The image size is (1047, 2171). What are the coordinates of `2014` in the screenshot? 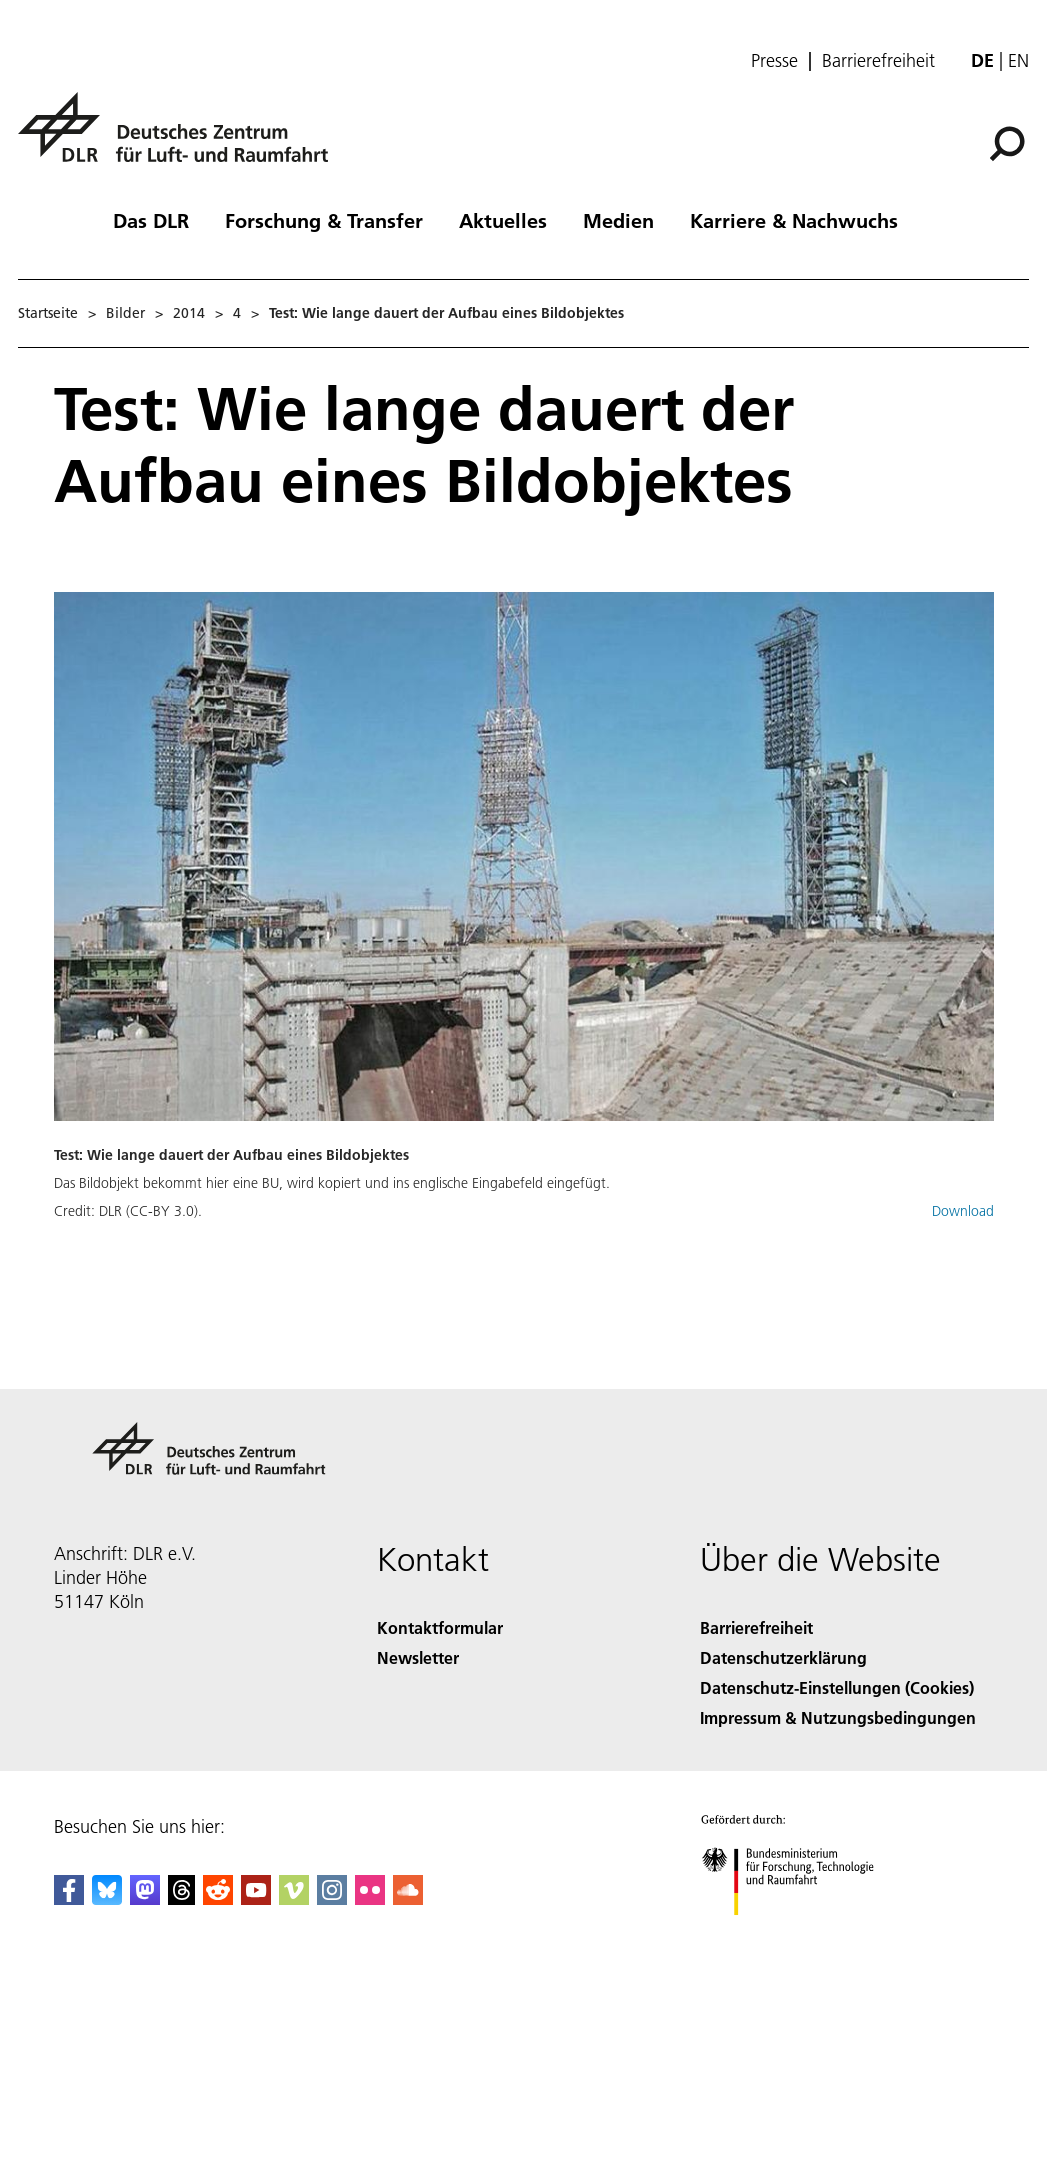 It's located at (189, 313).